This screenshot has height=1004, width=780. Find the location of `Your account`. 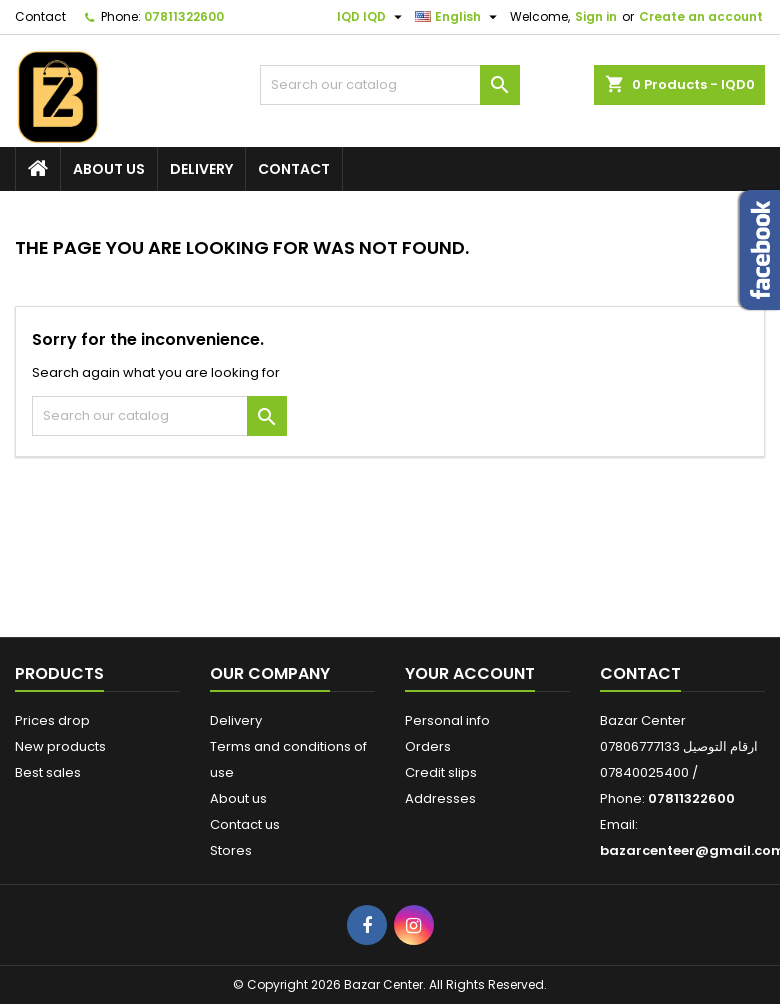

Your account is located at coordinates (470, 673).